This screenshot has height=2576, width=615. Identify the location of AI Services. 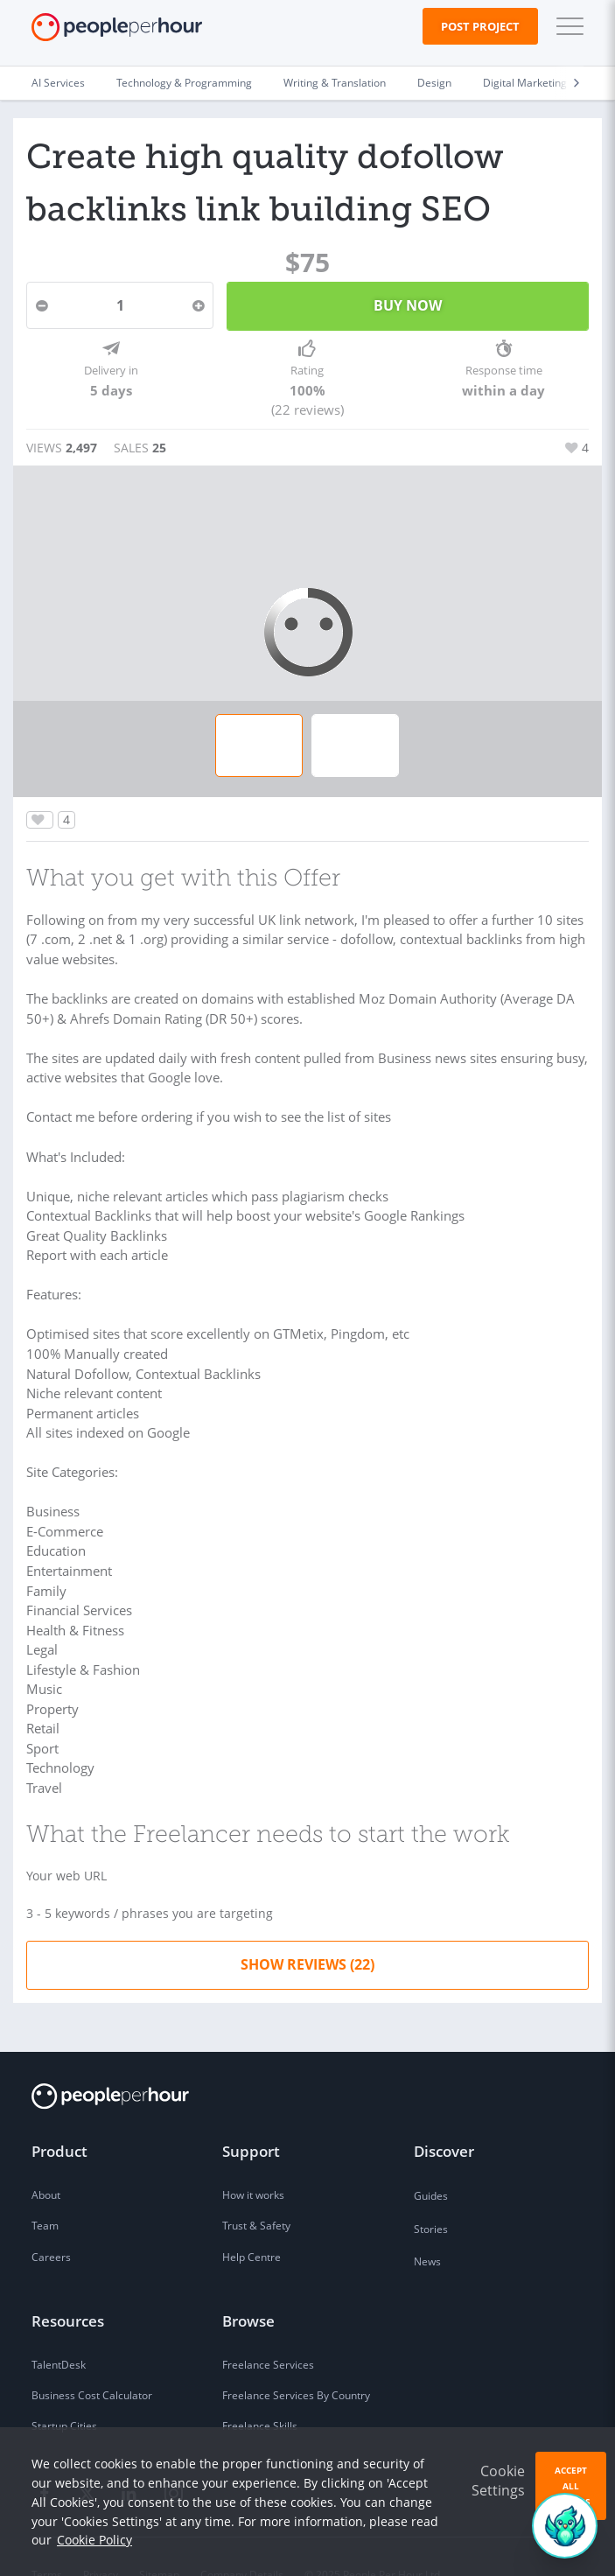
(58, 82).